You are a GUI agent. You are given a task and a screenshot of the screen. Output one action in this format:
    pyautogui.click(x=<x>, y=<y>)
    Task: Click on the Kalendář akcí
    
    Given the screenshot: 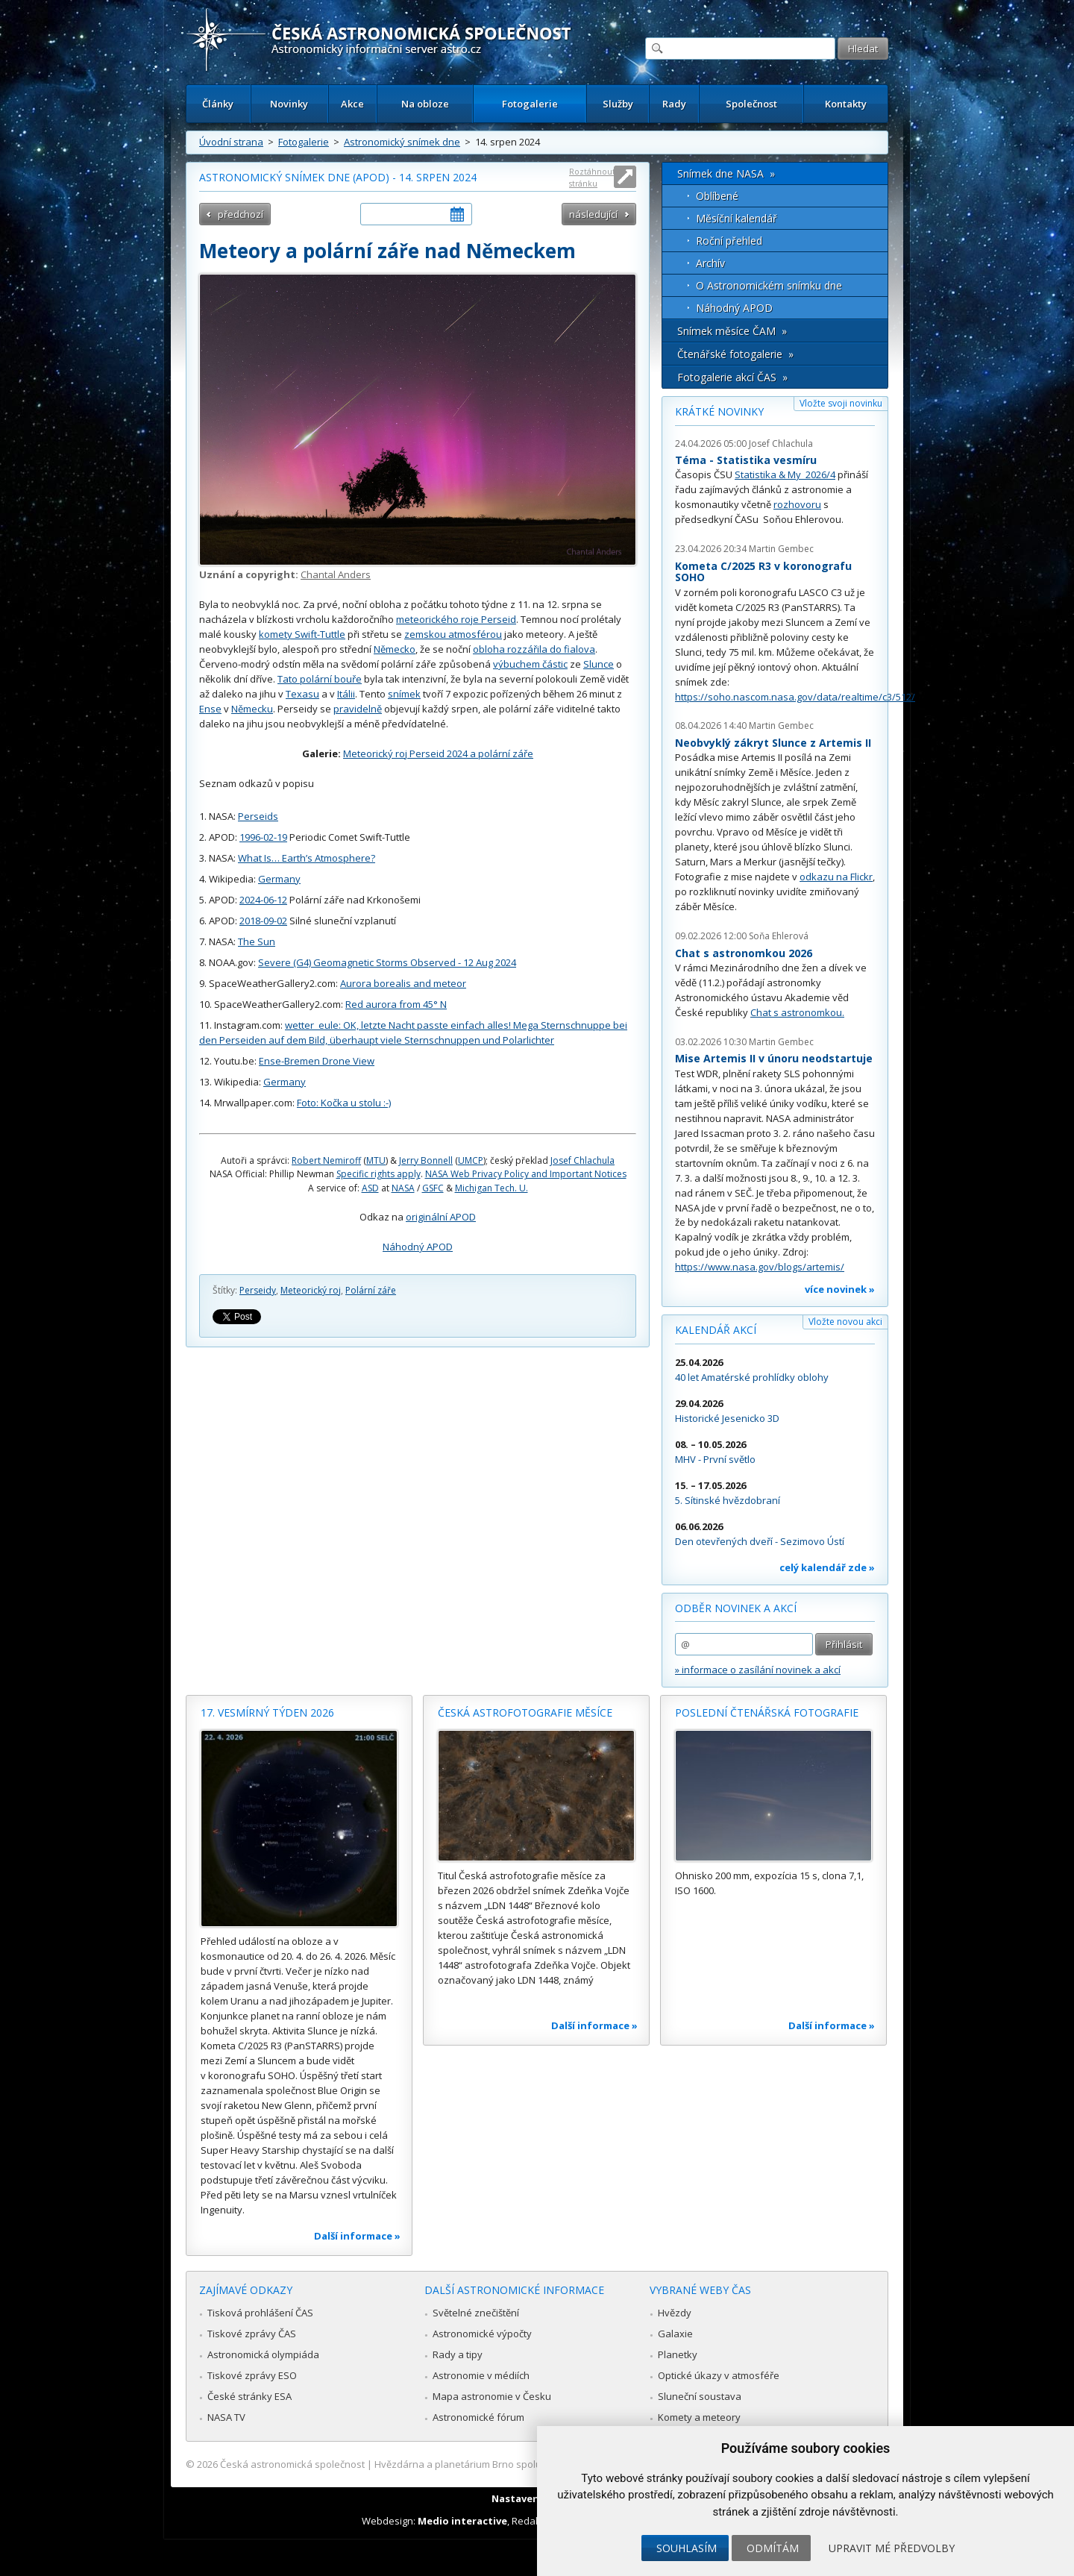 What is the action you would take?
    pyautogui.click(x=715, y=1330)
    